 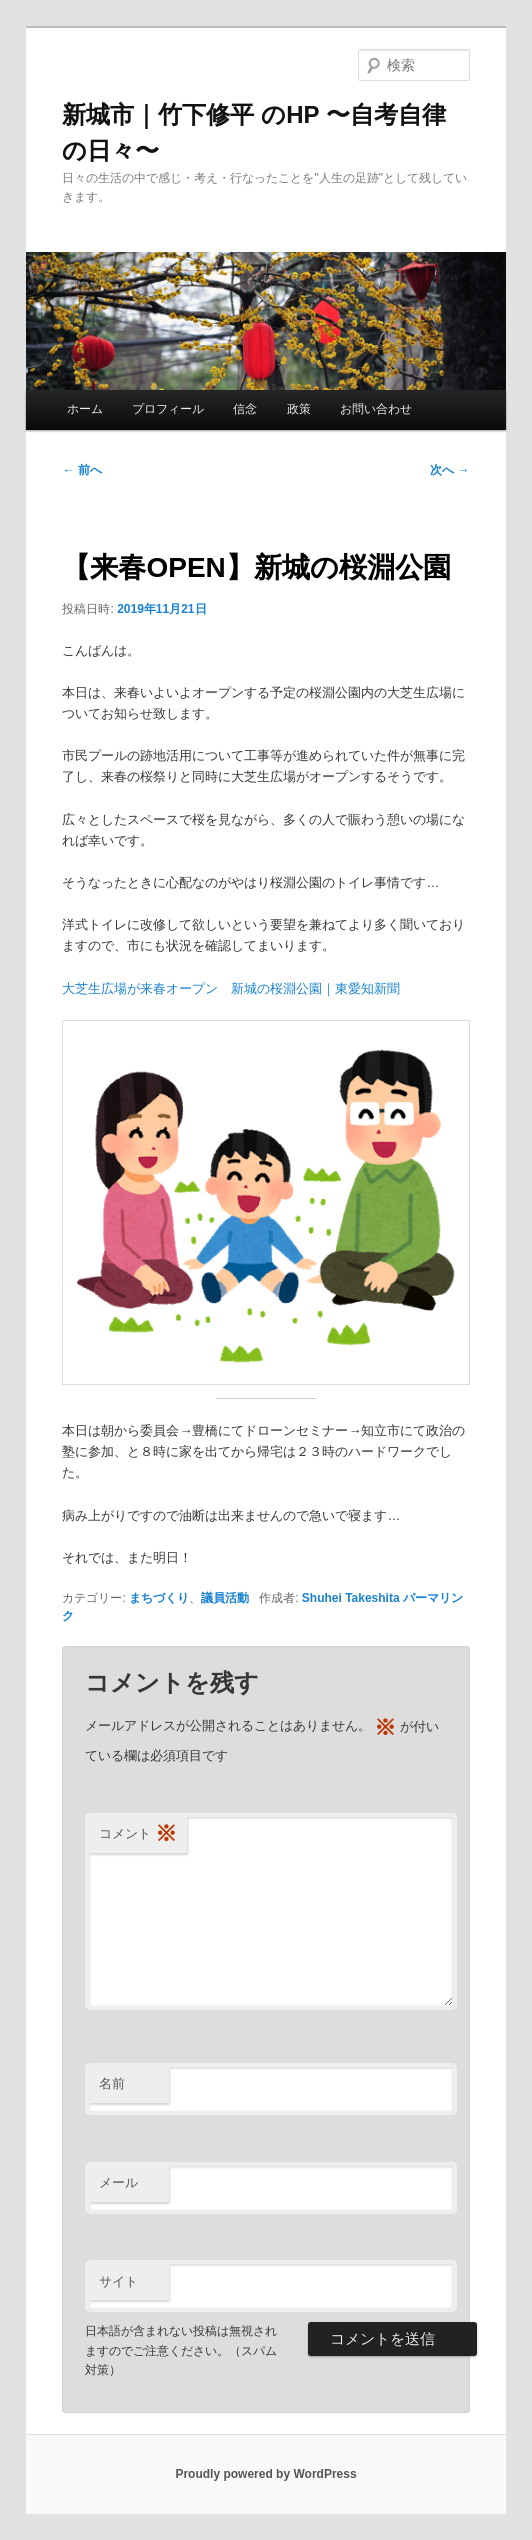 I want to click on 政策, so click(x=299, y=409).